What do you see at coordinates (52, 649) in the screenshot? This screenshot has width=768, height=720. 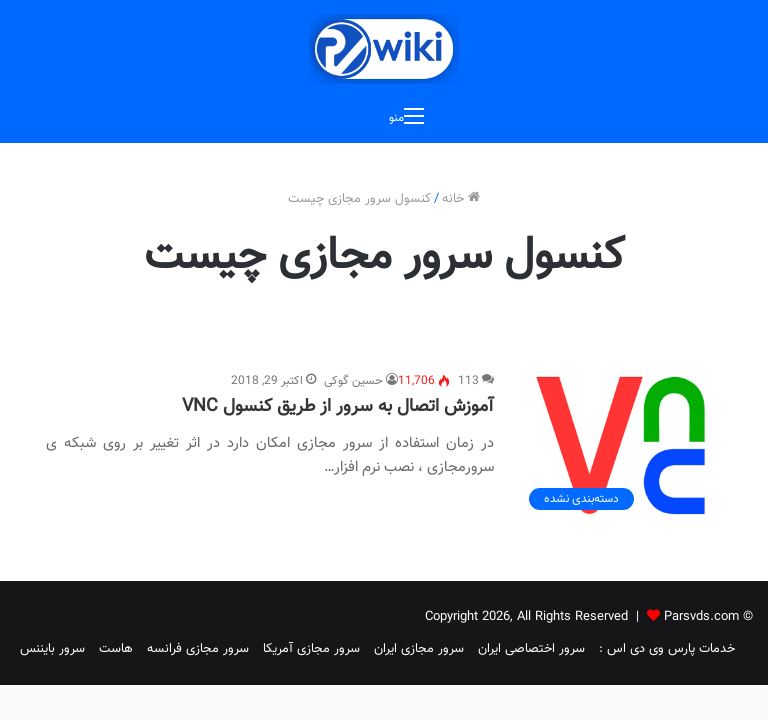 I see `سرور بایننس` at bounding box center [52, 649].